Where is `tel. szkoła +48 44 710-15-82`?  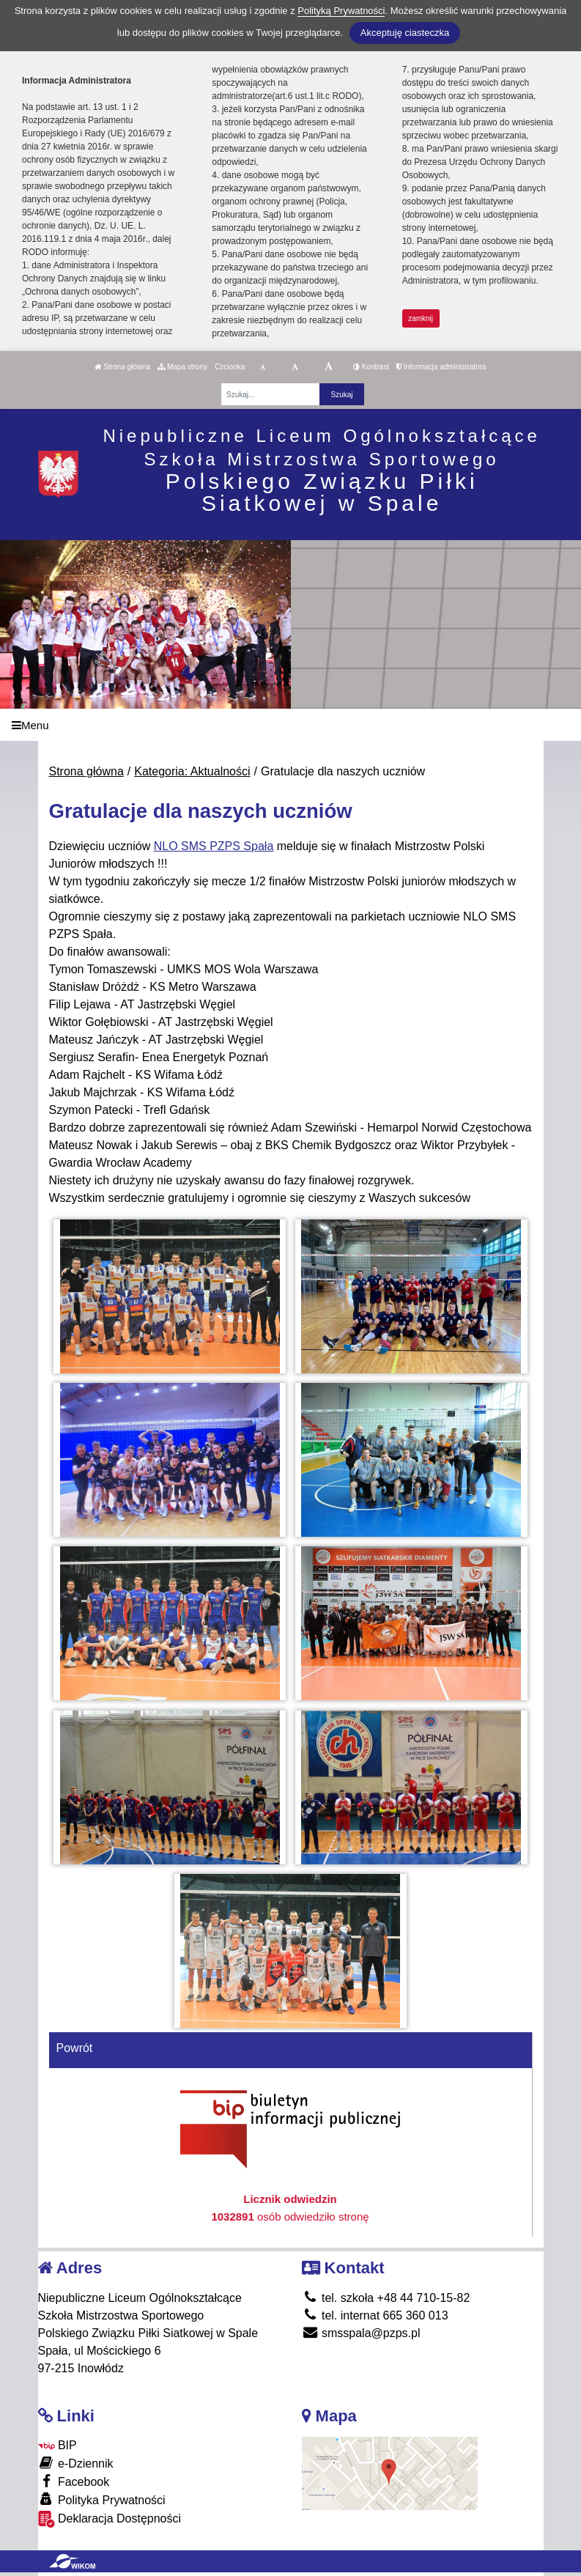
tel. szkoła +48 44 710-15-82 is located at coordinates (386, 2298).